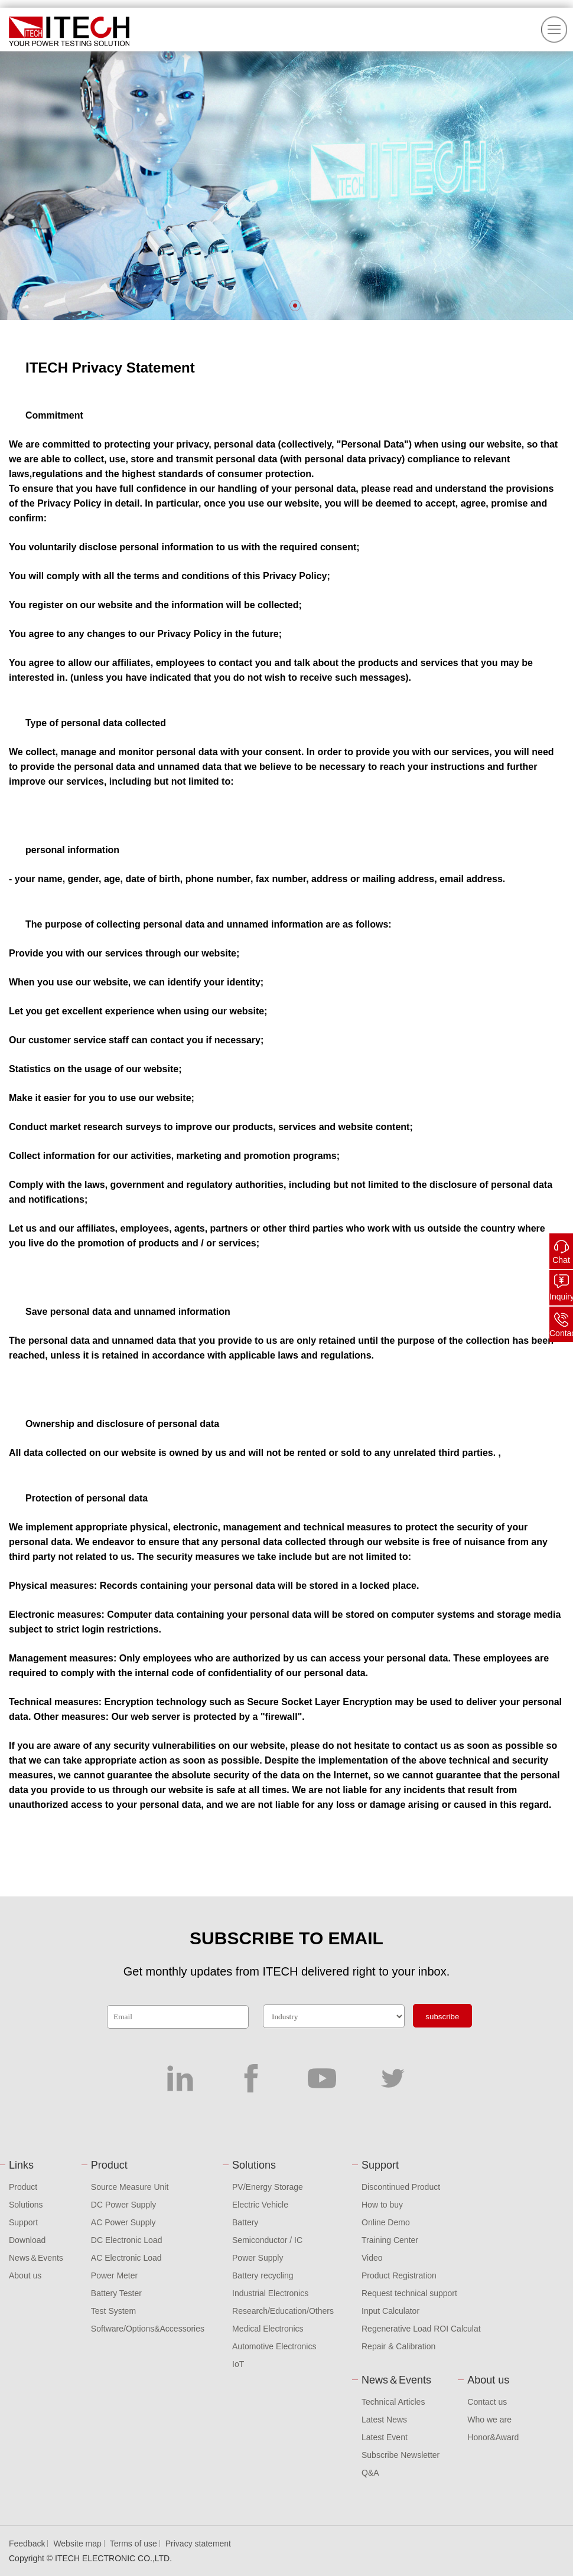 The height and width of the screenshot is (2576, 573). Describe the element at coordinates (262, 2275) in the screenshot. I see `Battery recycling` at that location.